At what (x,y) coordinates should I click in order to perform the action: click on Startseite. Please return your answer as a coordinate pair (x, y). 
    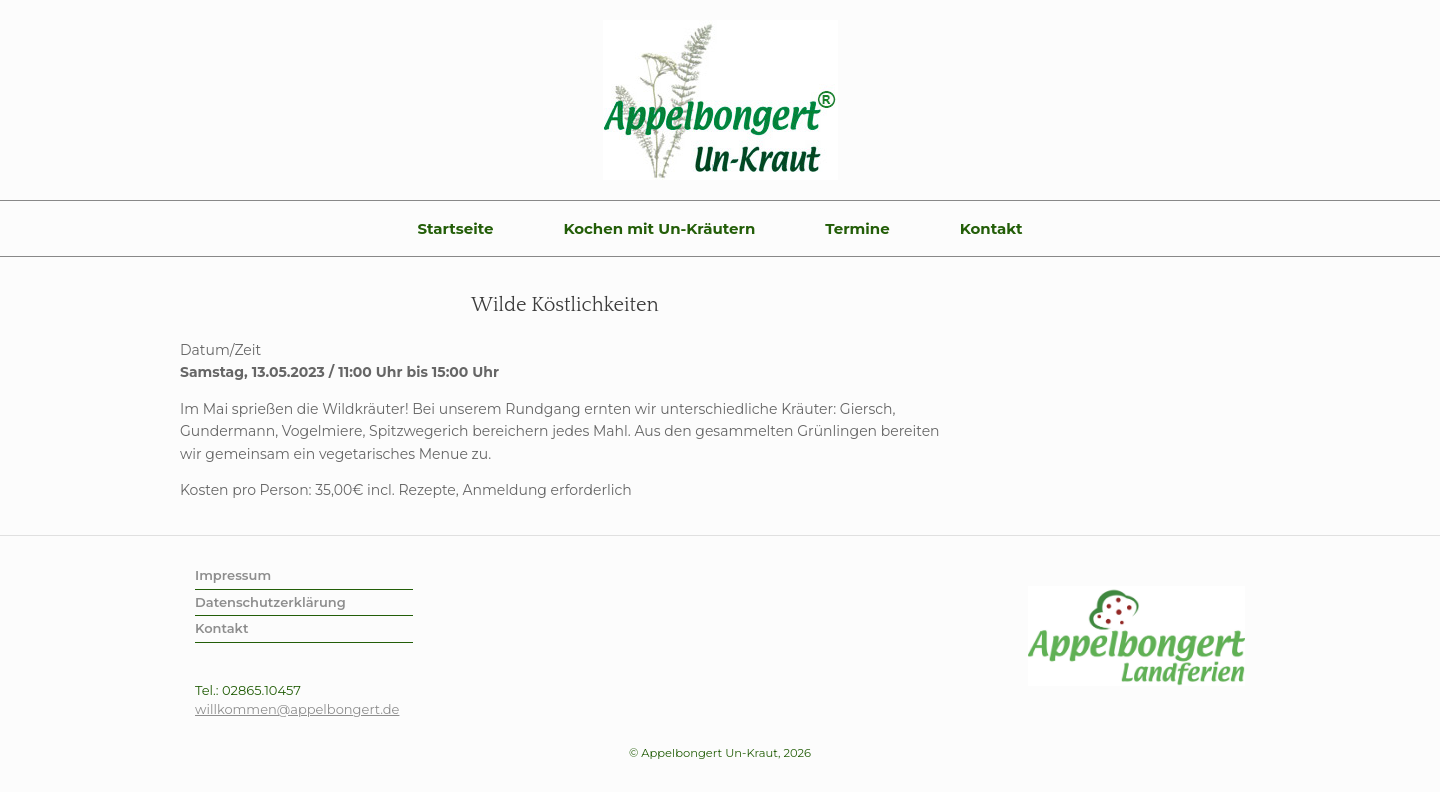
    Looking at the image, I should click on (455, 228).